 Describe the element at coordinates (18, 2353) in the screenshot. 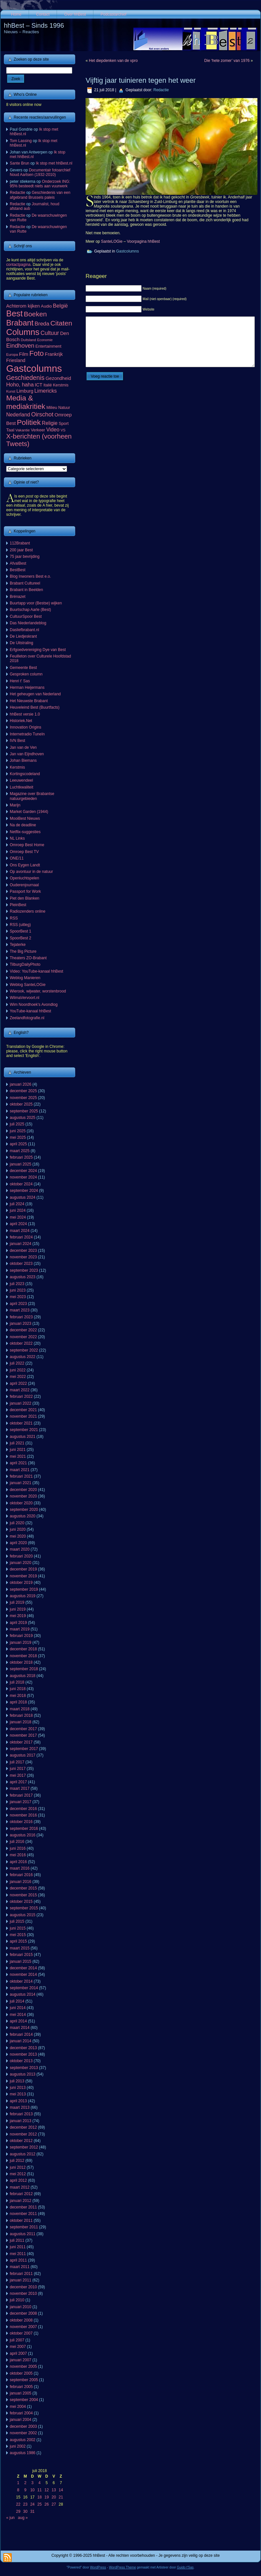

I see `april 2007` at that location.